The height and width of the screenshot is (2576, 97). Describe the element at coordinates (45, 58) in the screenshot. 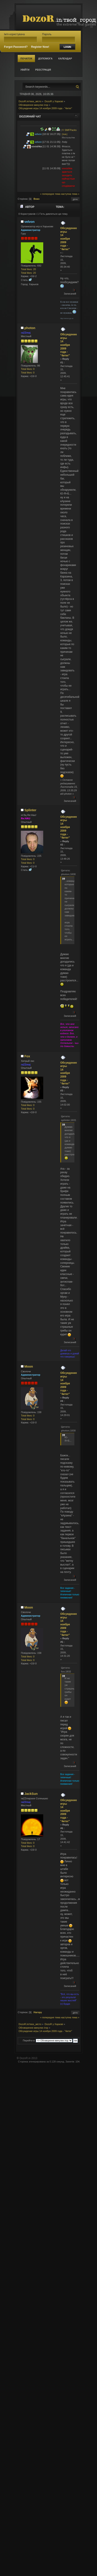

I see `Допомога` at that location.